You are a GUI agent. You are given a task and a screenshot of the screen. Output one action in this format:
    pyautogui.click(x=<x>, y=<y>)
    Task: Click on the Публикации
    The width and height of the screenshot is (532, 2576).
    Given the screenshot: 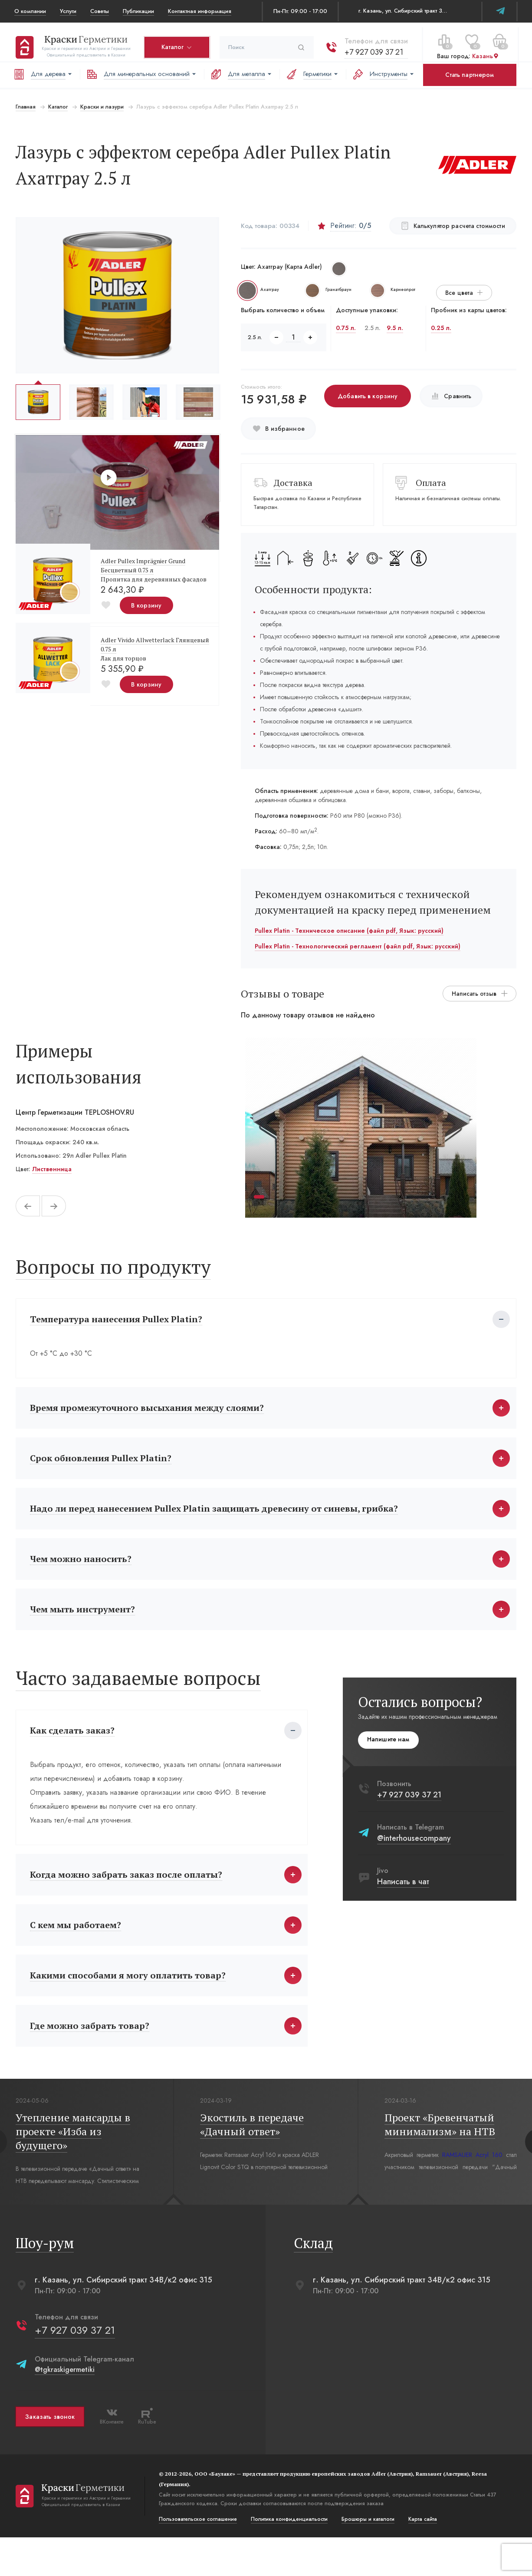 What is the action you would take?
    pyautogui.click(x=138, y=11)
    